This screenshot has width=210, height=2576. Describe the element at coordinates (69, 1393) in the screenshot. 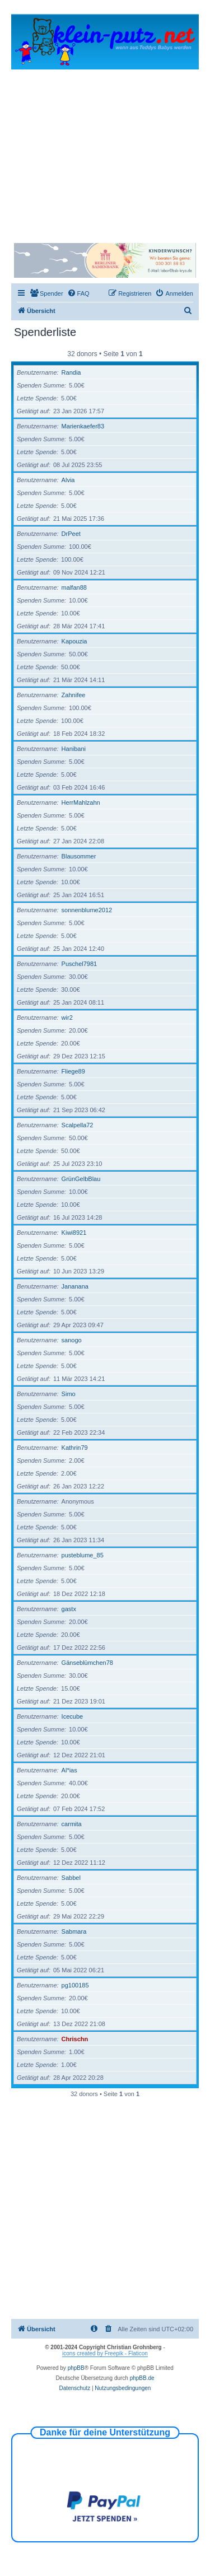

I see `Simo` at that location.